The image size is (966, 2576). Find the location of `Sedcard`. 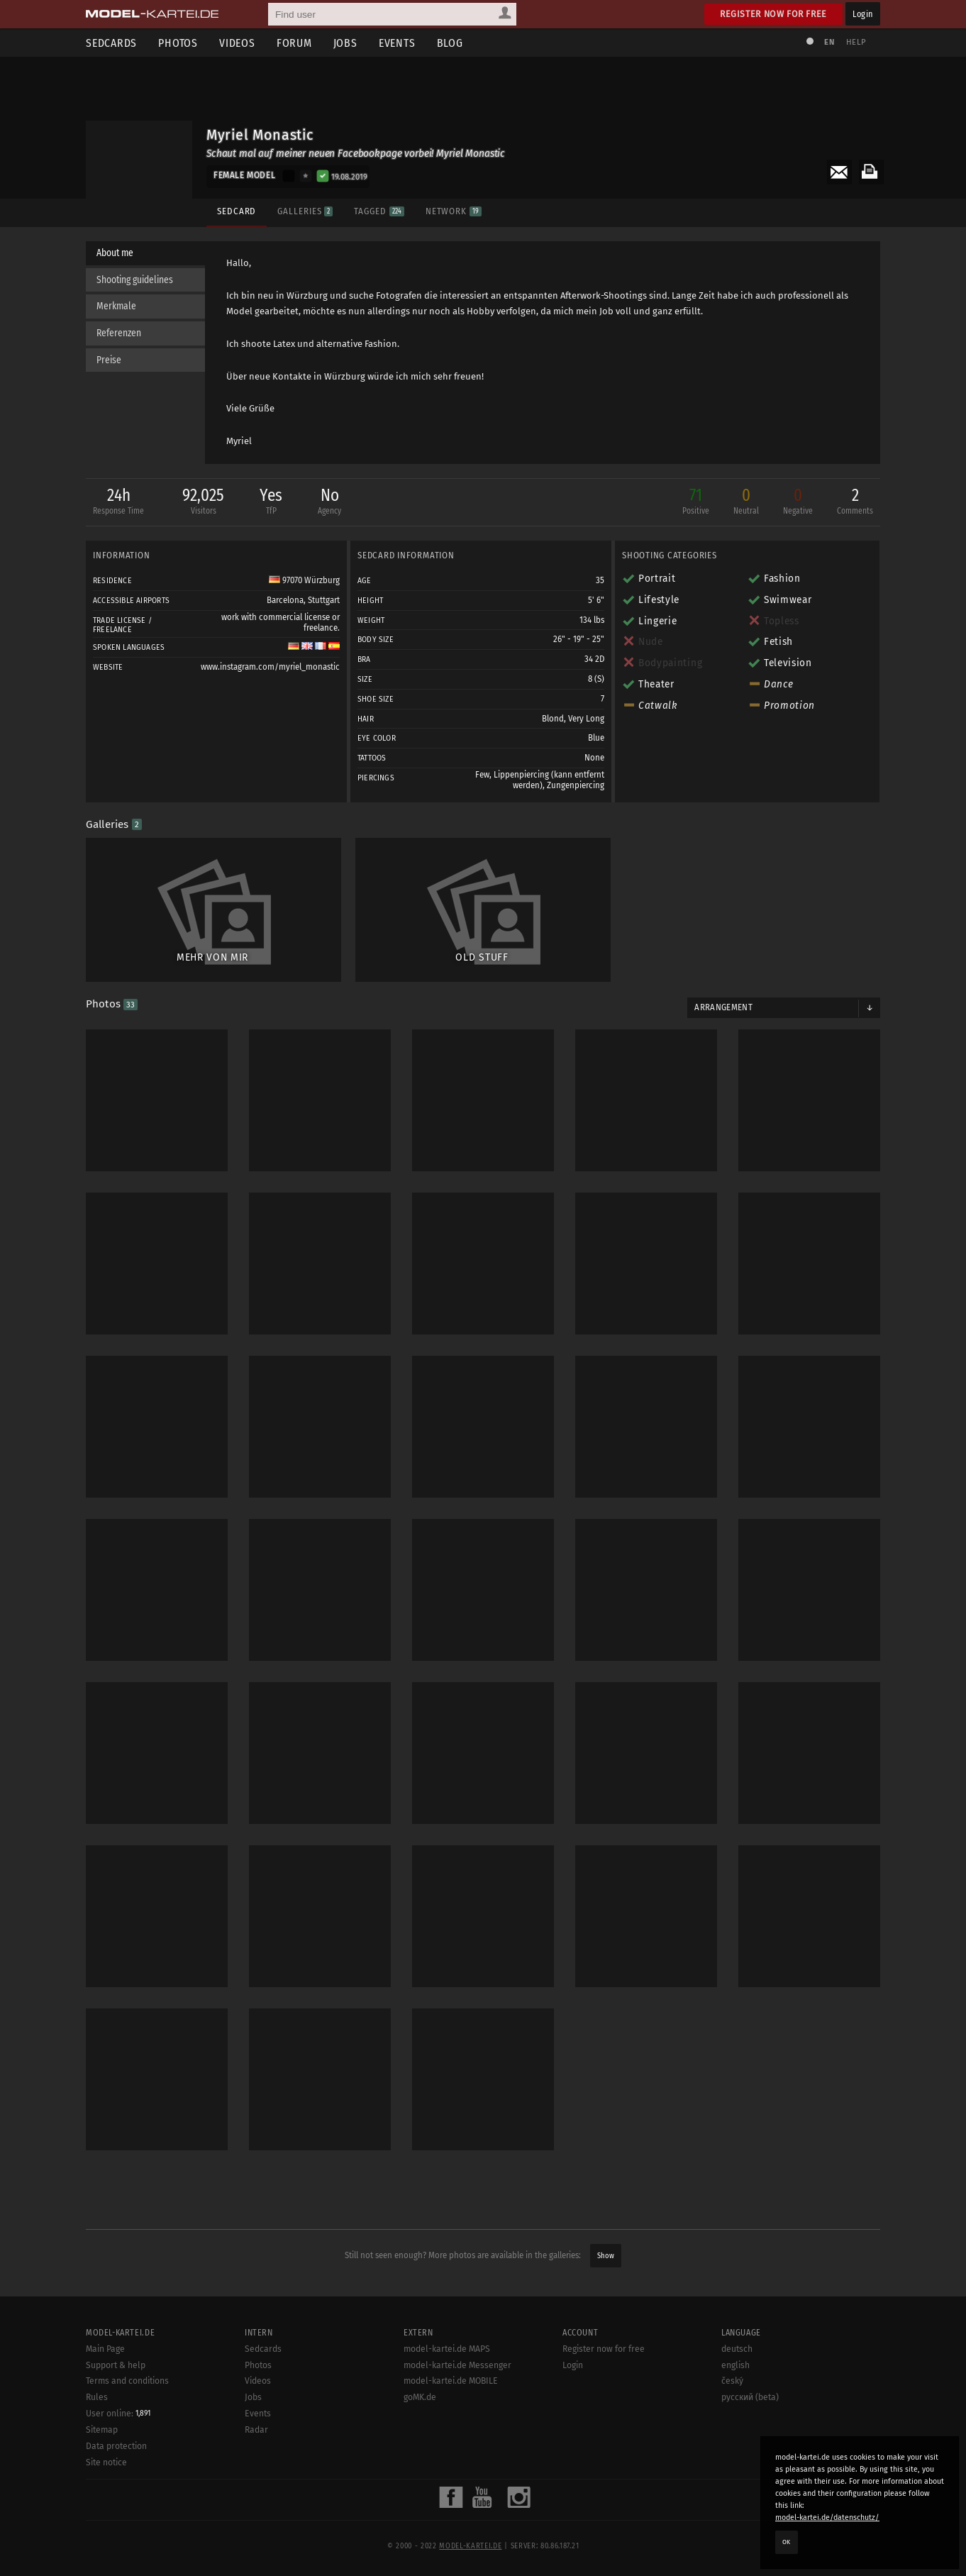

Sedcard is located at coordinates (236, 211).